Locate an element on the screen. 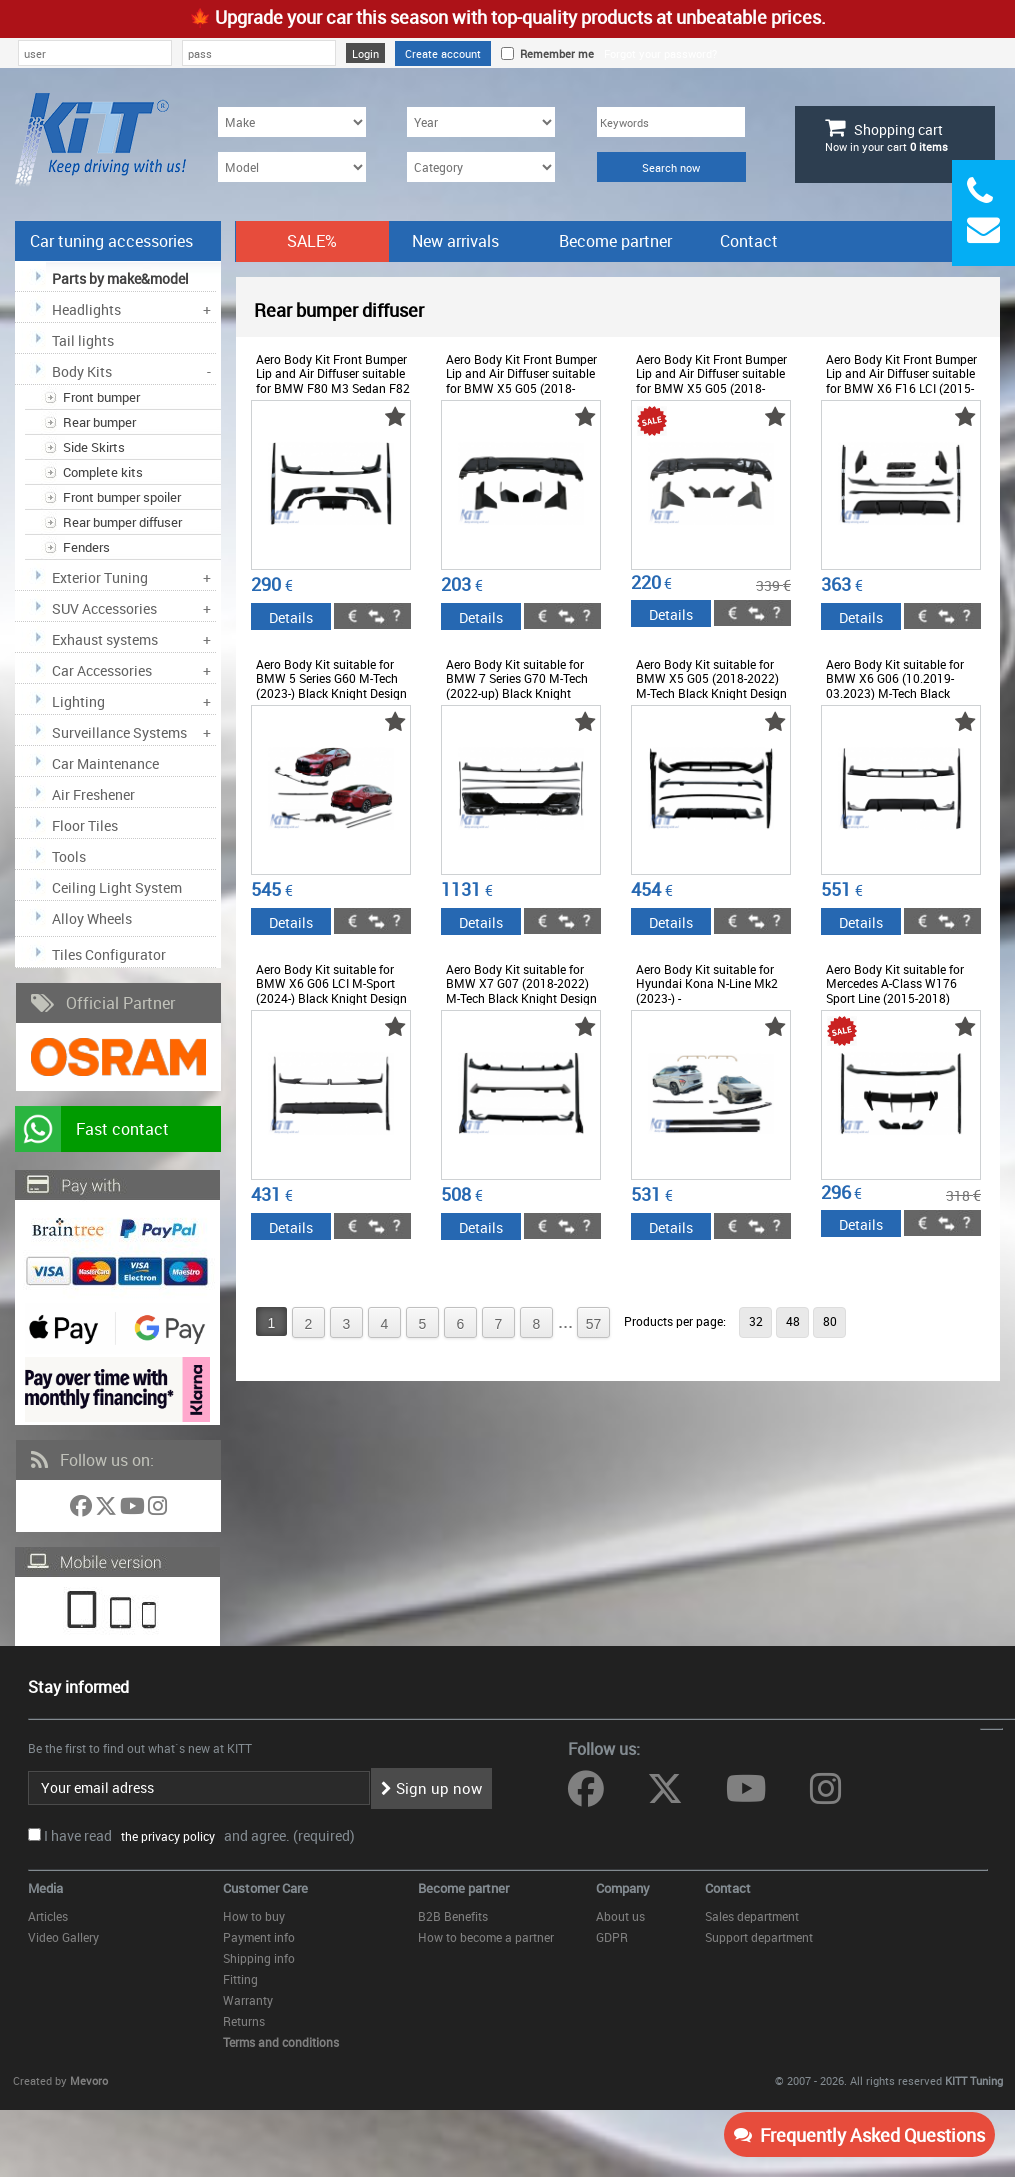 Image resolution: width=1015 pixels, height=2177 pixels. Aero Body Kit suitable for BMW X5 G05 (2018-2022) M-Tech Black Knight Design Piano Black - CBBMG05MPAEROB is located at coordinates (711, 693).